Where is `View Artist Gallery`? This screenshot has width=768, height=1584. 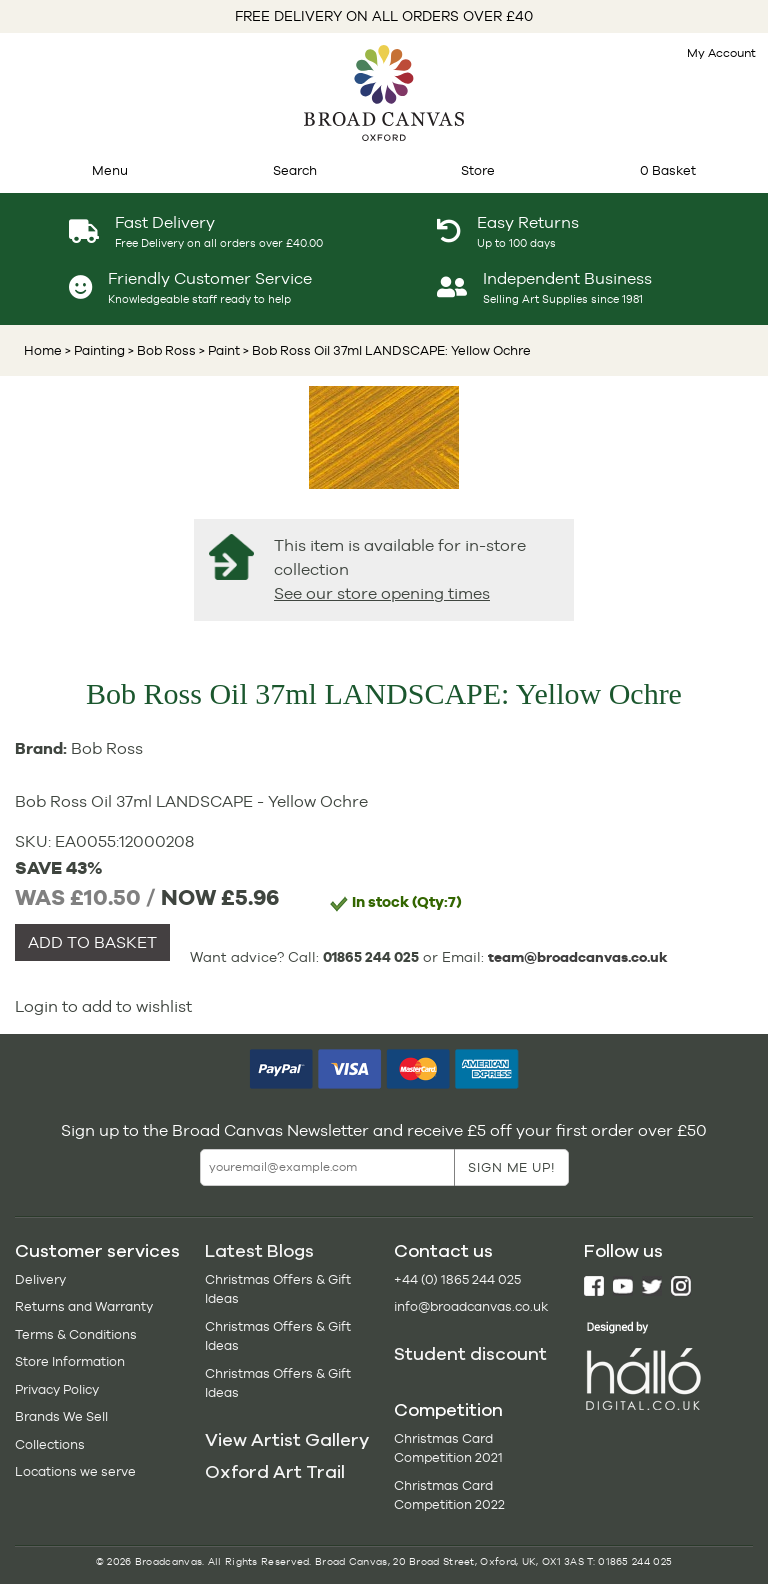 View Artist Gallery is located at coordinates (287, 1440).